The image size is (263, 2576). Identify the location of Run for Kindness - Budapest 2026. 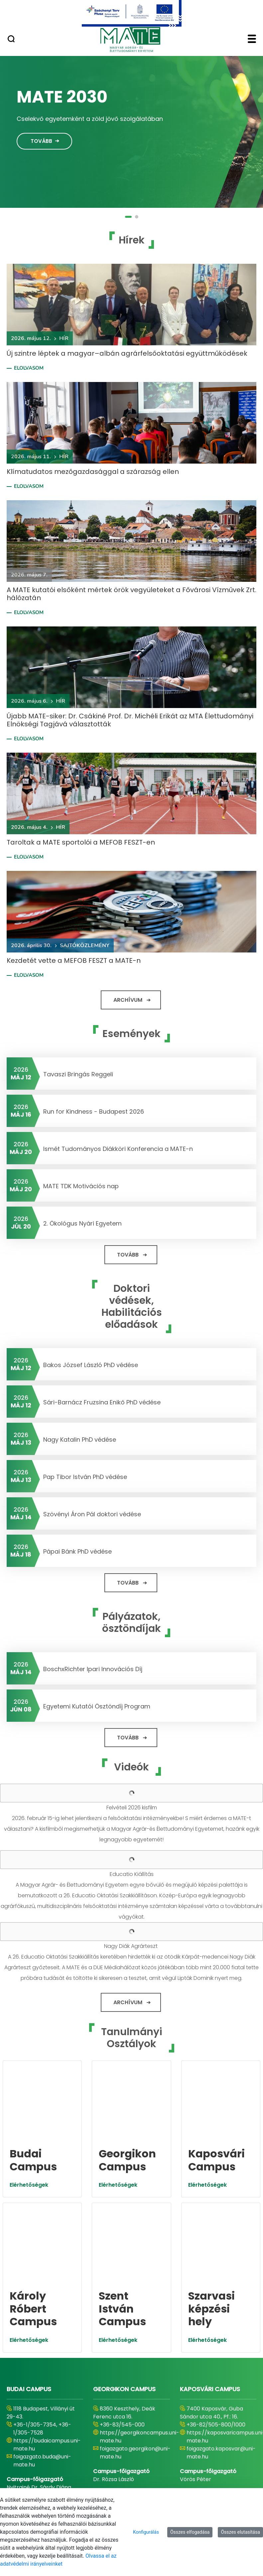
(93, 1111).